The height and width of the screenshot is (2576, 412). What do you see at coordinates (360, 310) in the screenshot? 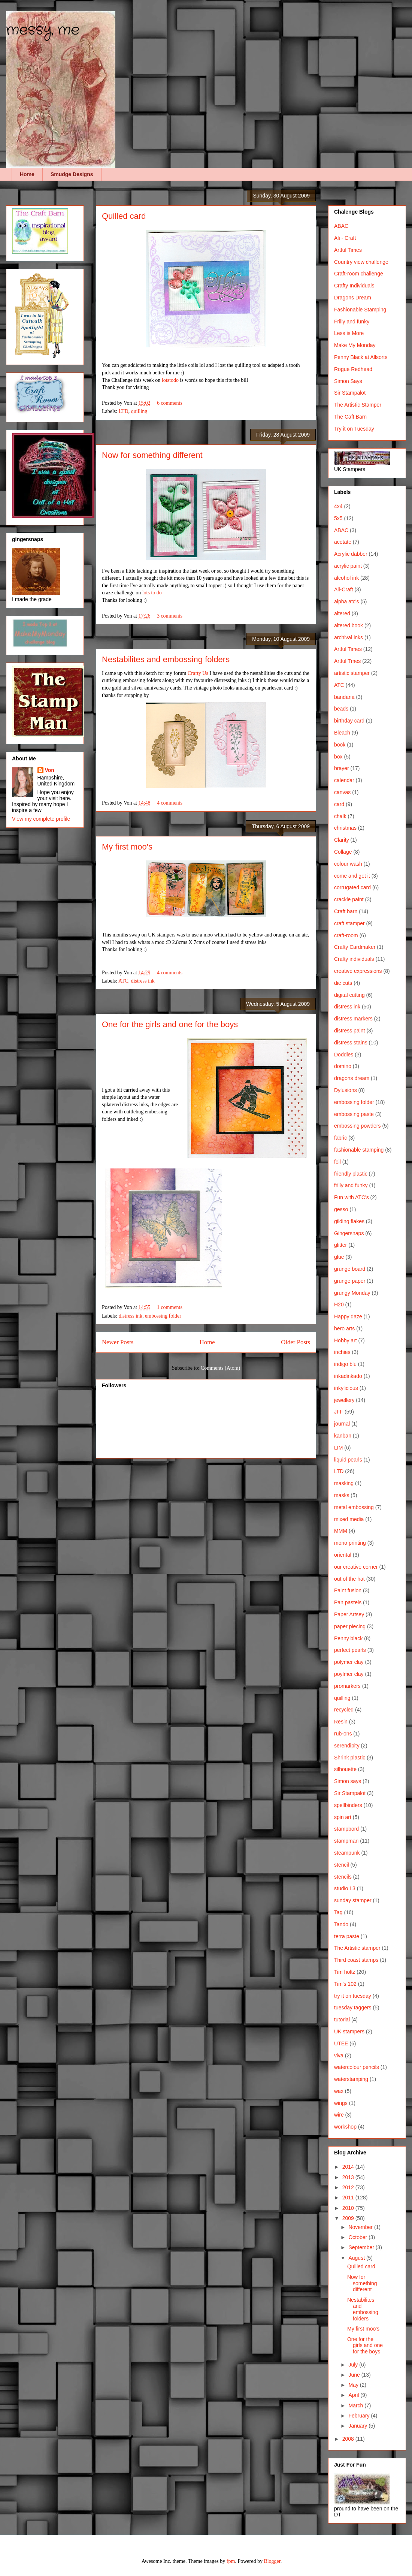
I see `Fashionable Stamping` at bounding box center [360, 310].